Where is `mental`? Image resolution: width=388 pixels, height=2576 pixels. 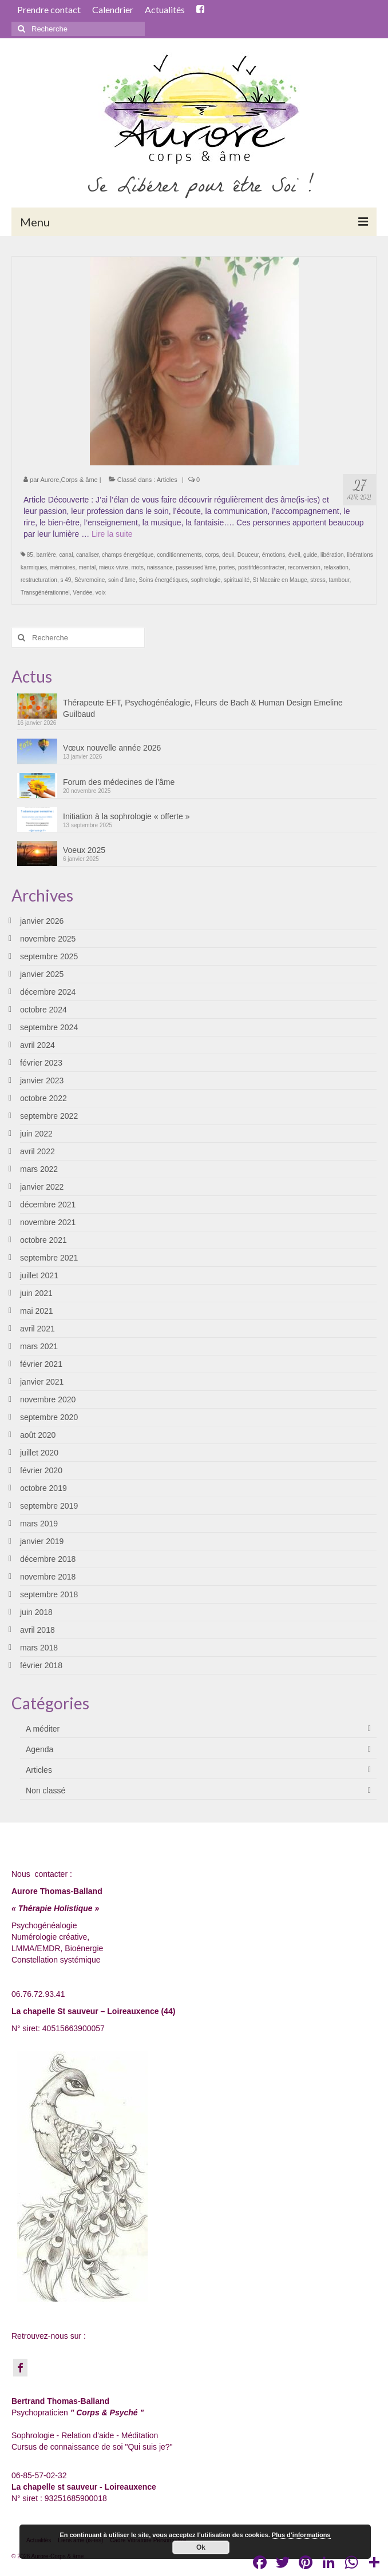
mental is located at coordinates (87, 567).